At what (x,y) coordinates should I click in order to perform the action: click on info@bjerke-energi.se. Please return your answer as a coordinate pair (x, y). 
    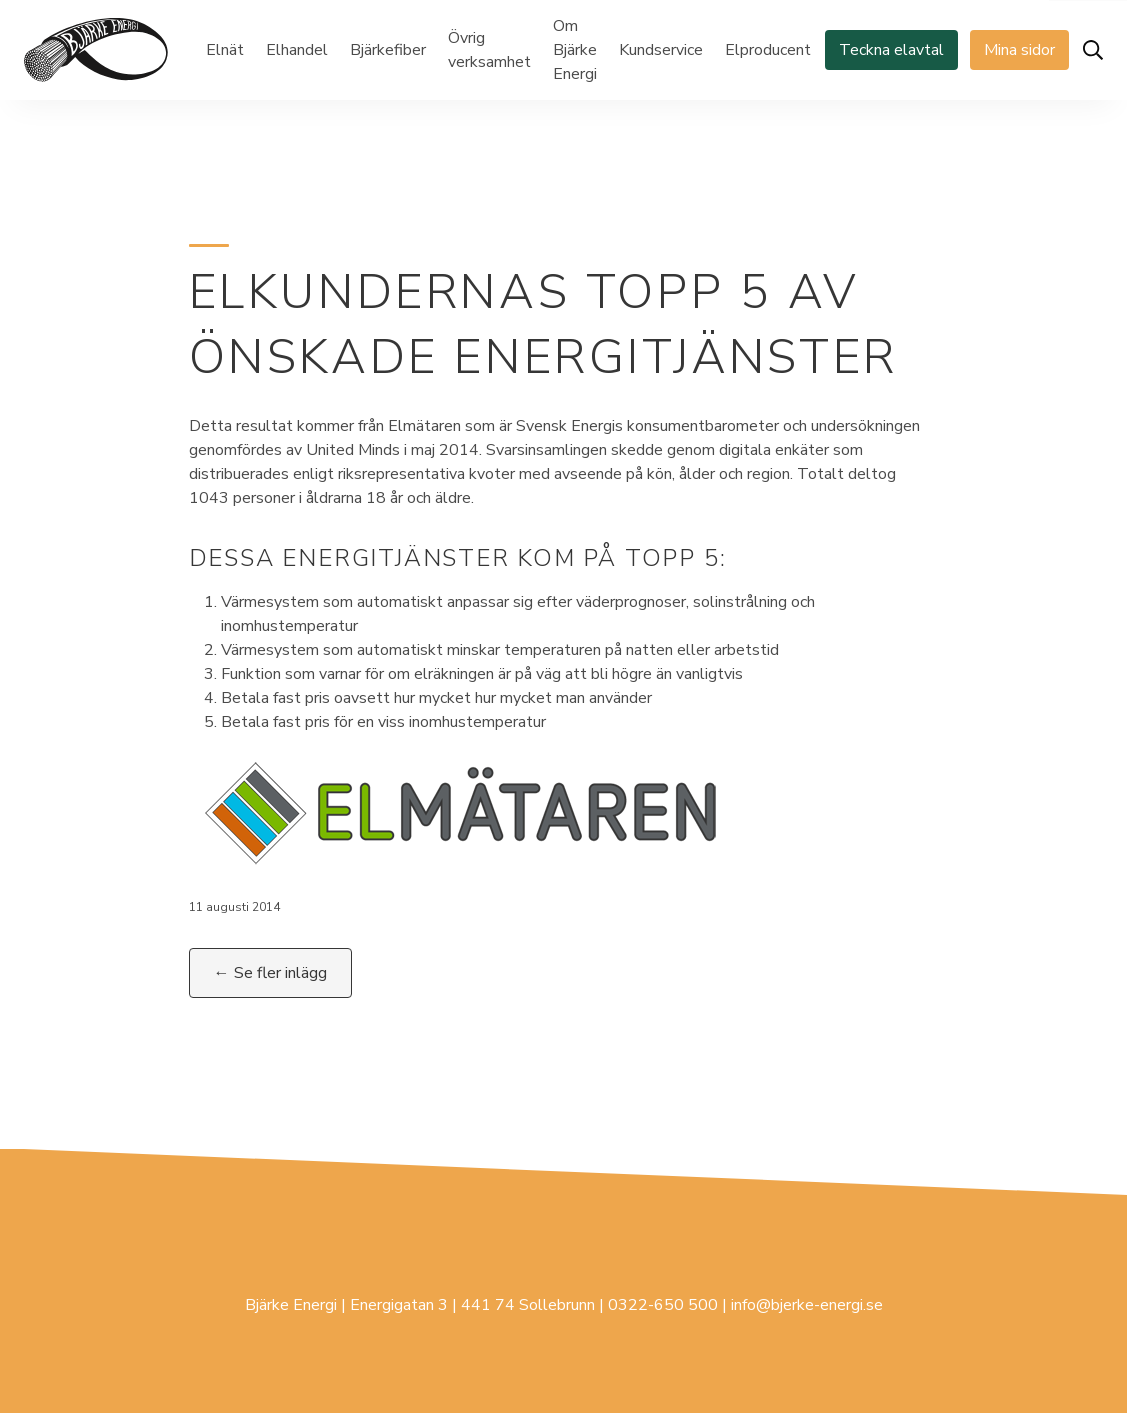
    Looking at the image, I should click on (807, 1305).